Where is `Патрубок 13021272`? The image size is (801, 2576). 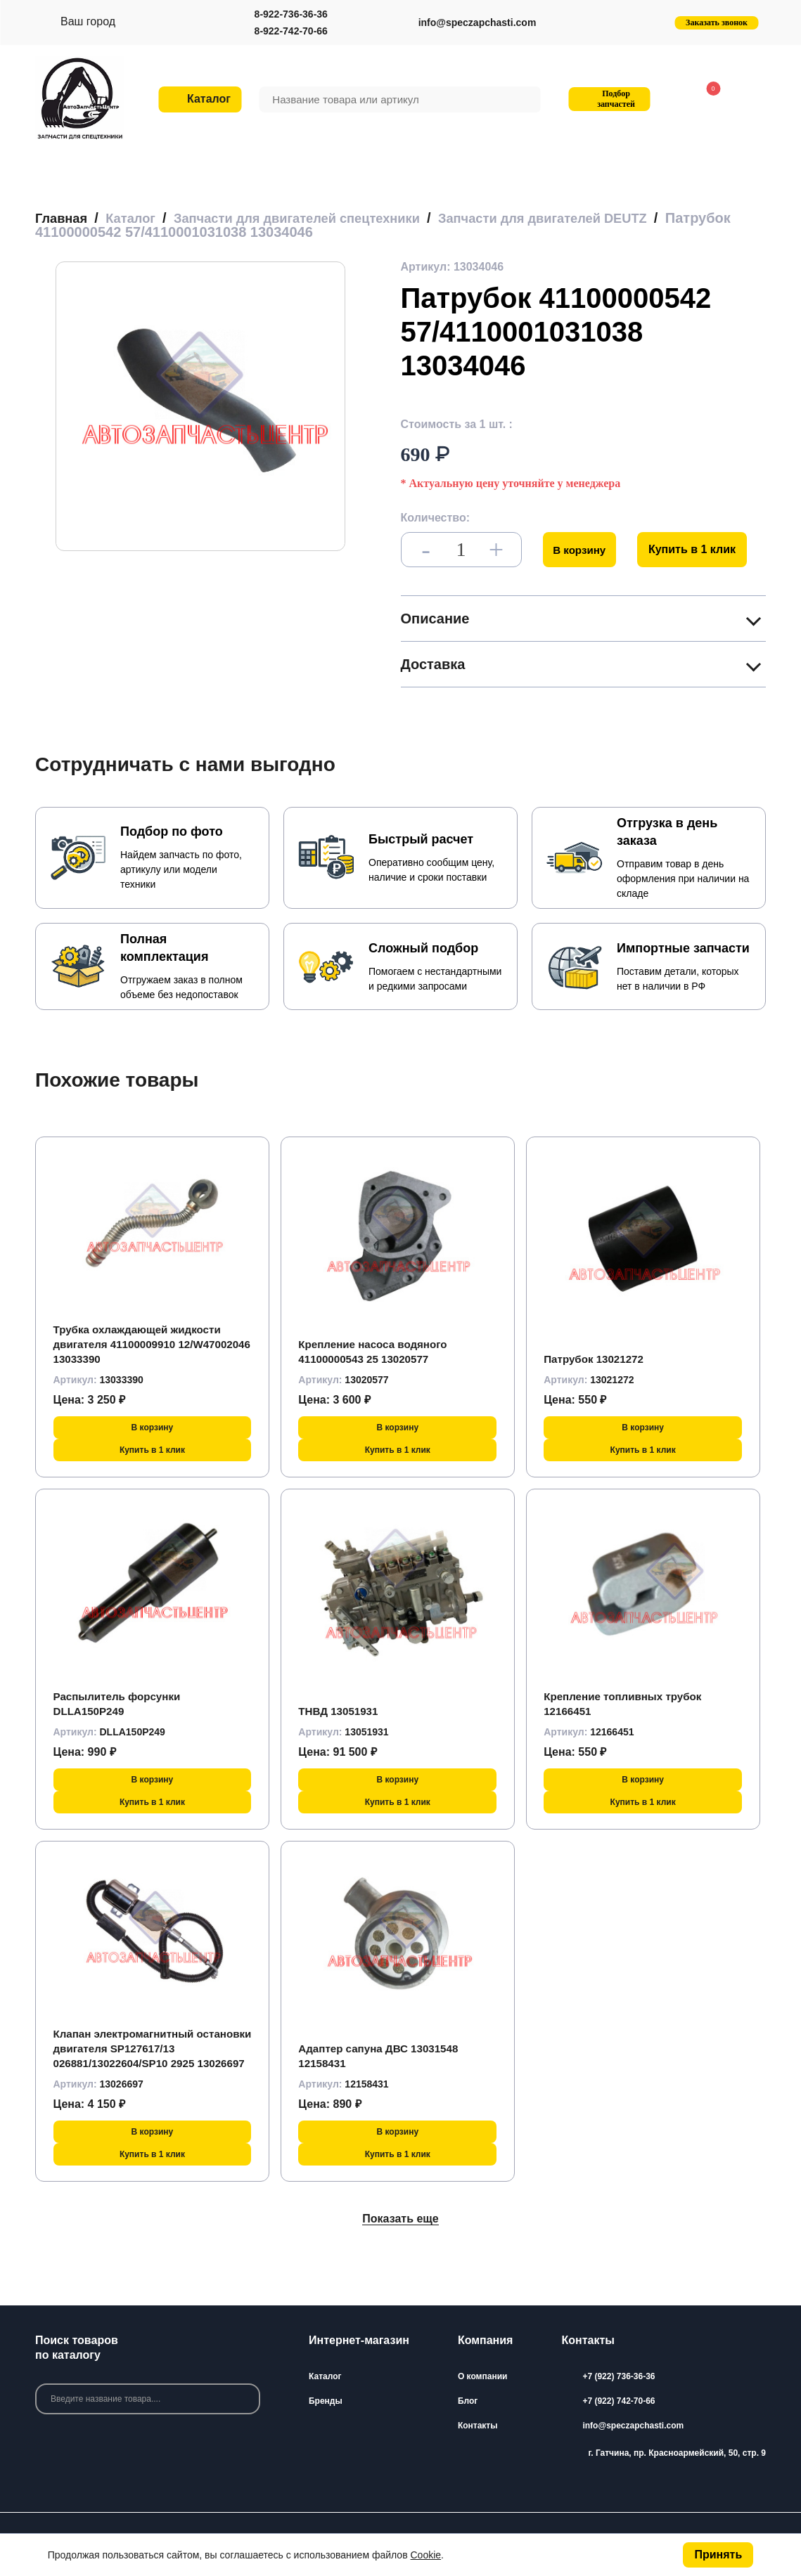
Патрубок 13021272 is located at coordinates (596, 1359).